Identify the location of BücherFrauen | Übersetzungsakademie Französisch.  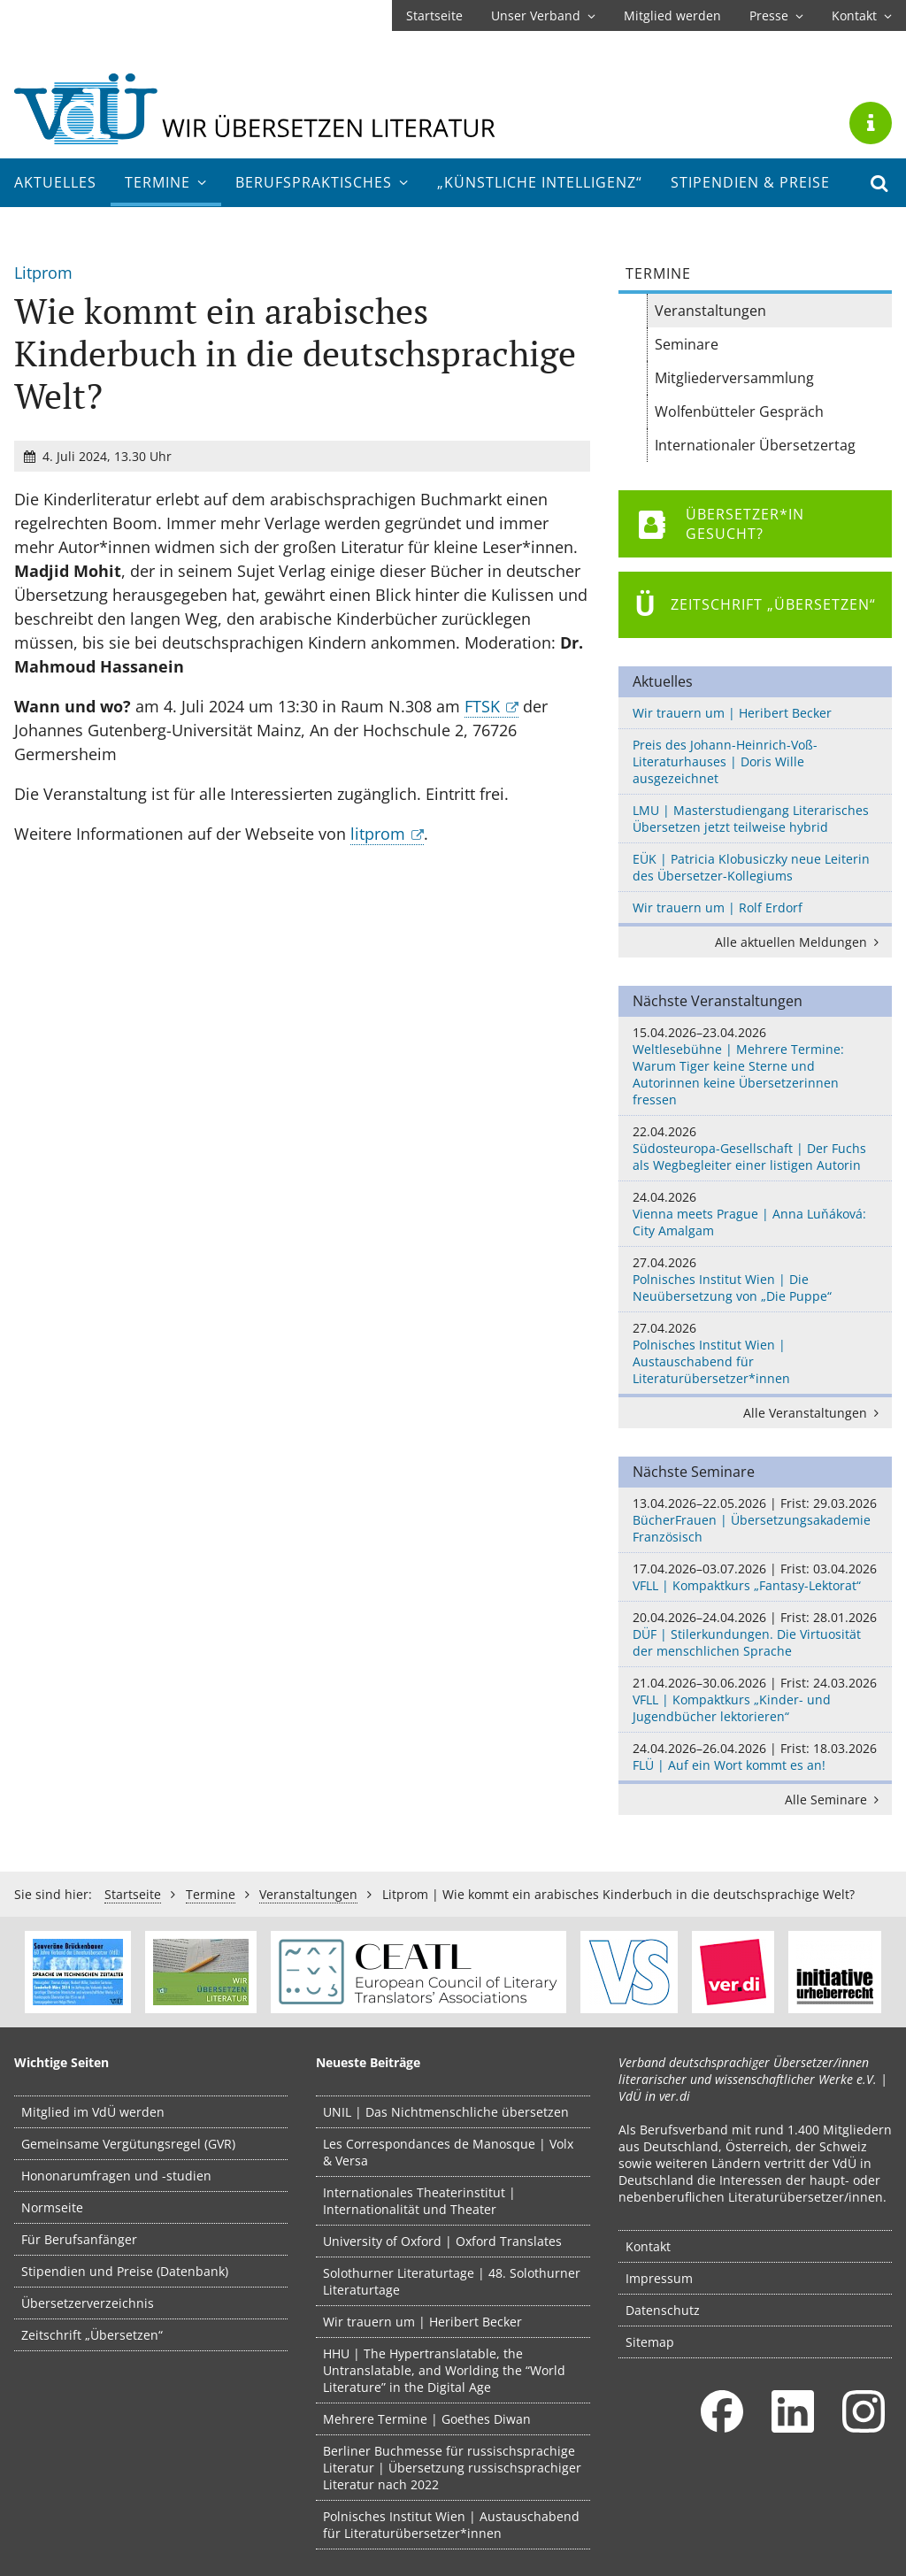
(755, 1520).